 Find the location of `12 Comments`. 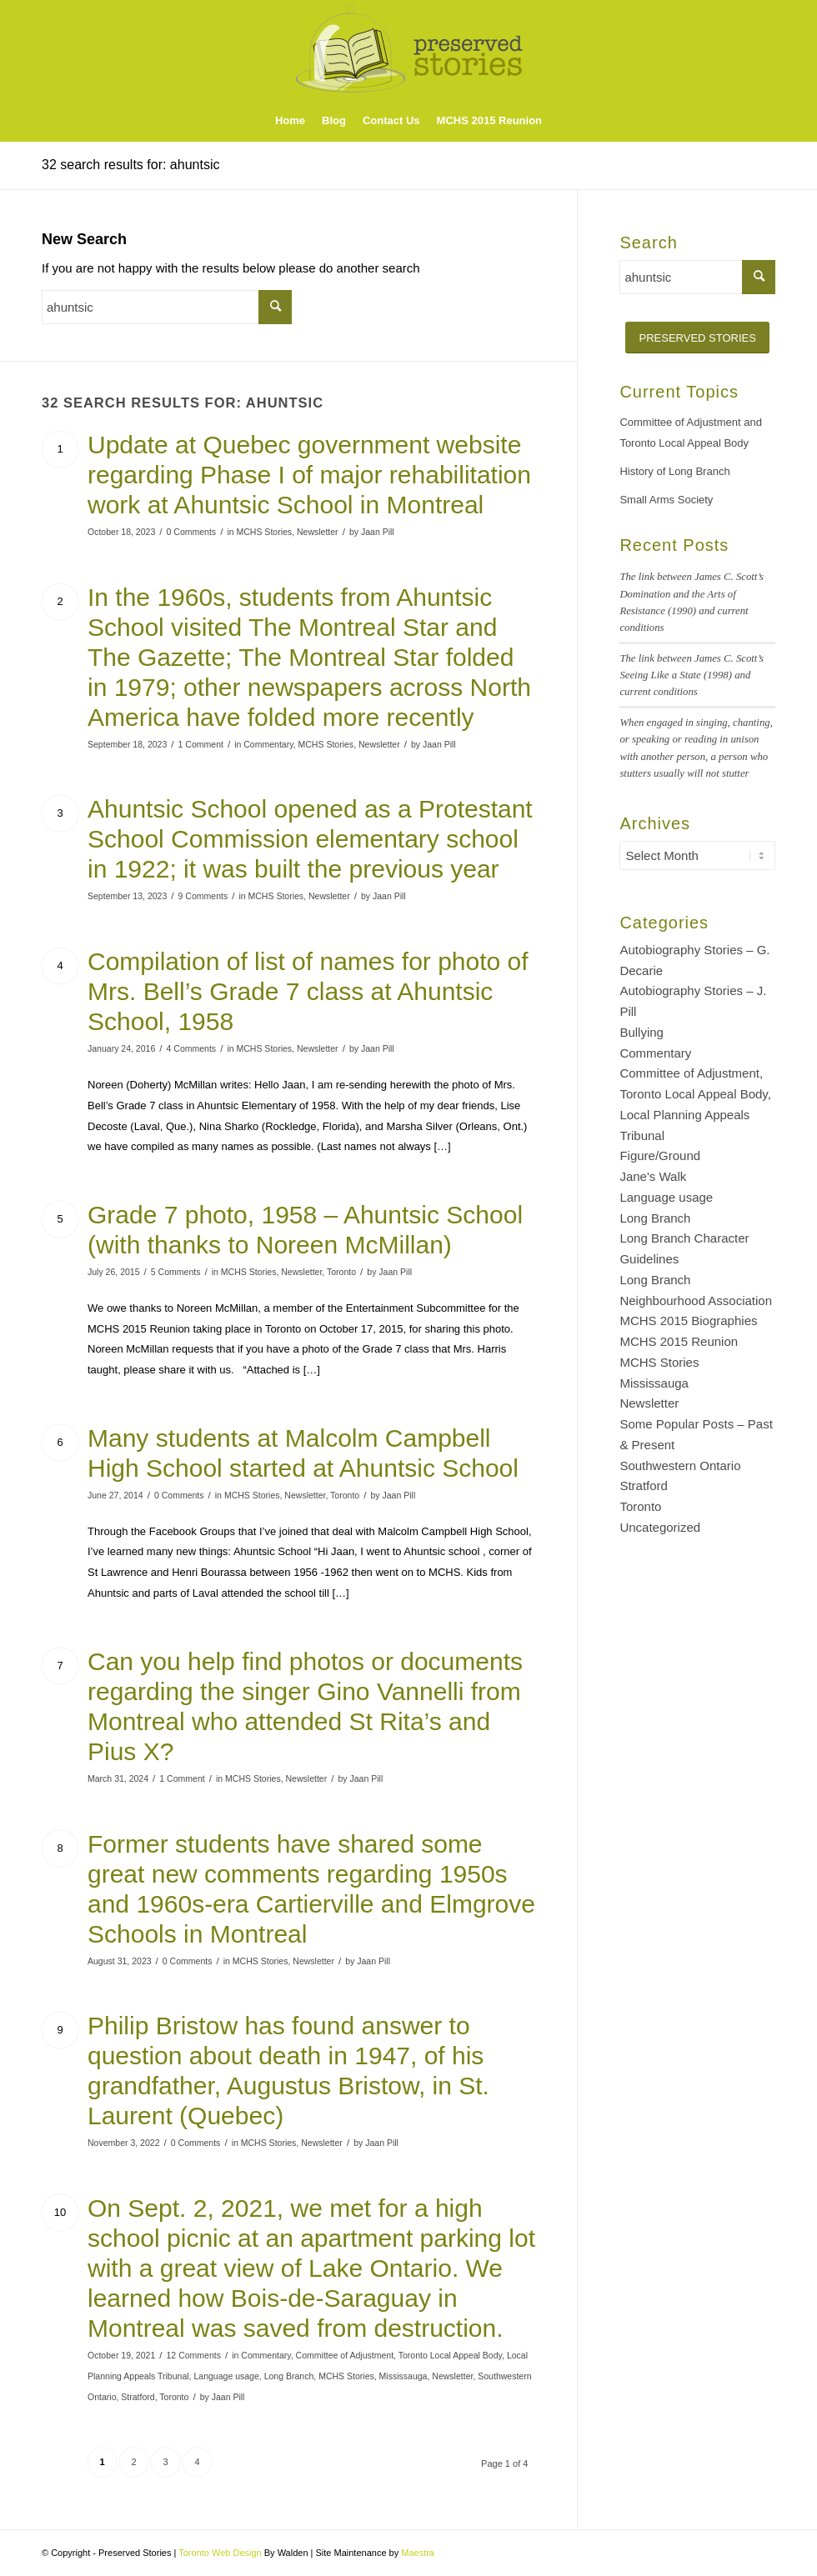

12 Comments is located at coordinates (194, 2355).